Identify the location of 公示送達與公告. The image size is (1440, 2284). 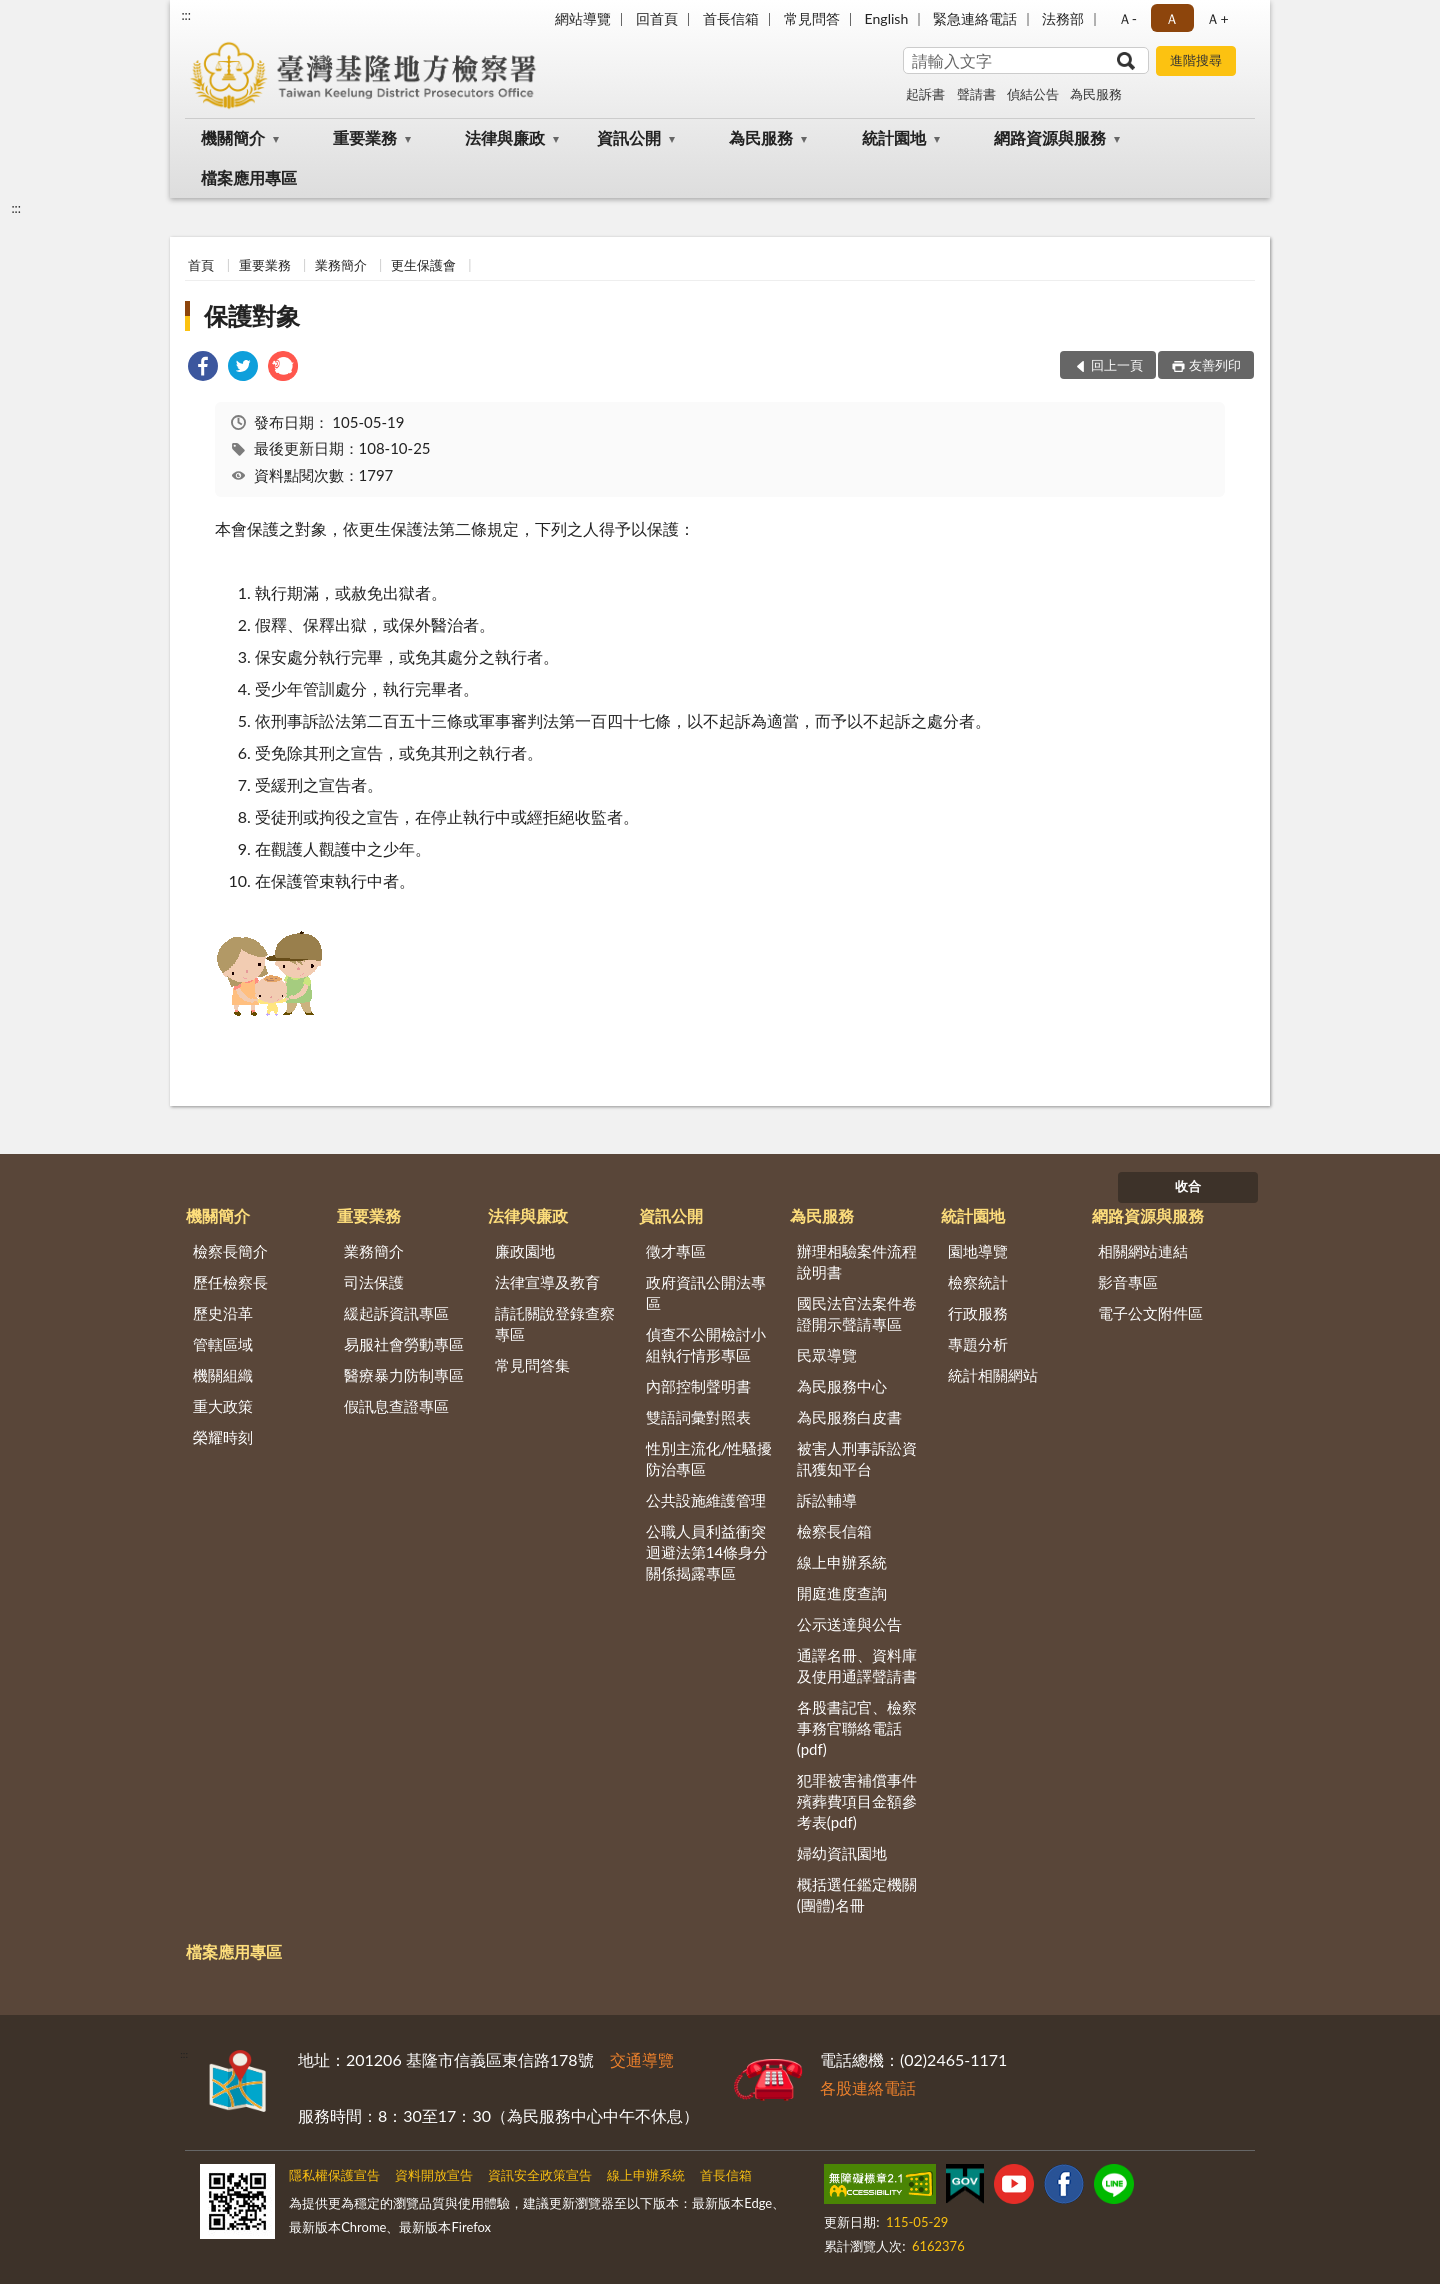
(849, 1624).